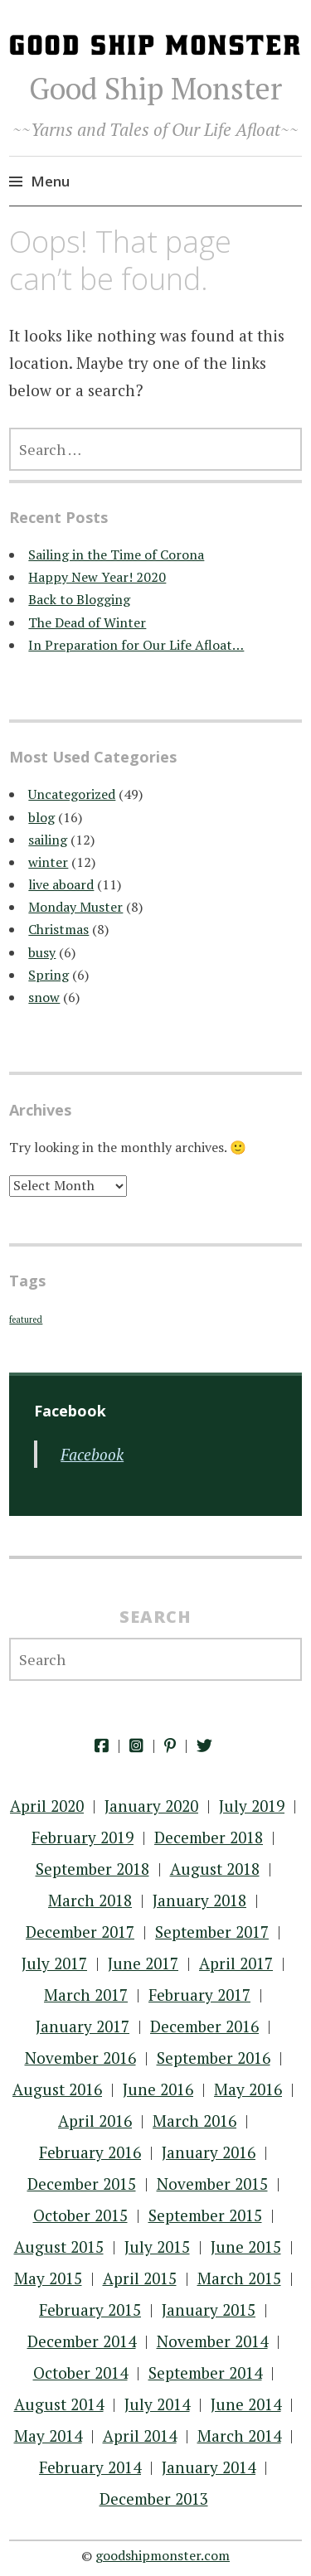  Describe the element at coordinates (92, 1454) in the screenshot. I see `Facebook` at that location.